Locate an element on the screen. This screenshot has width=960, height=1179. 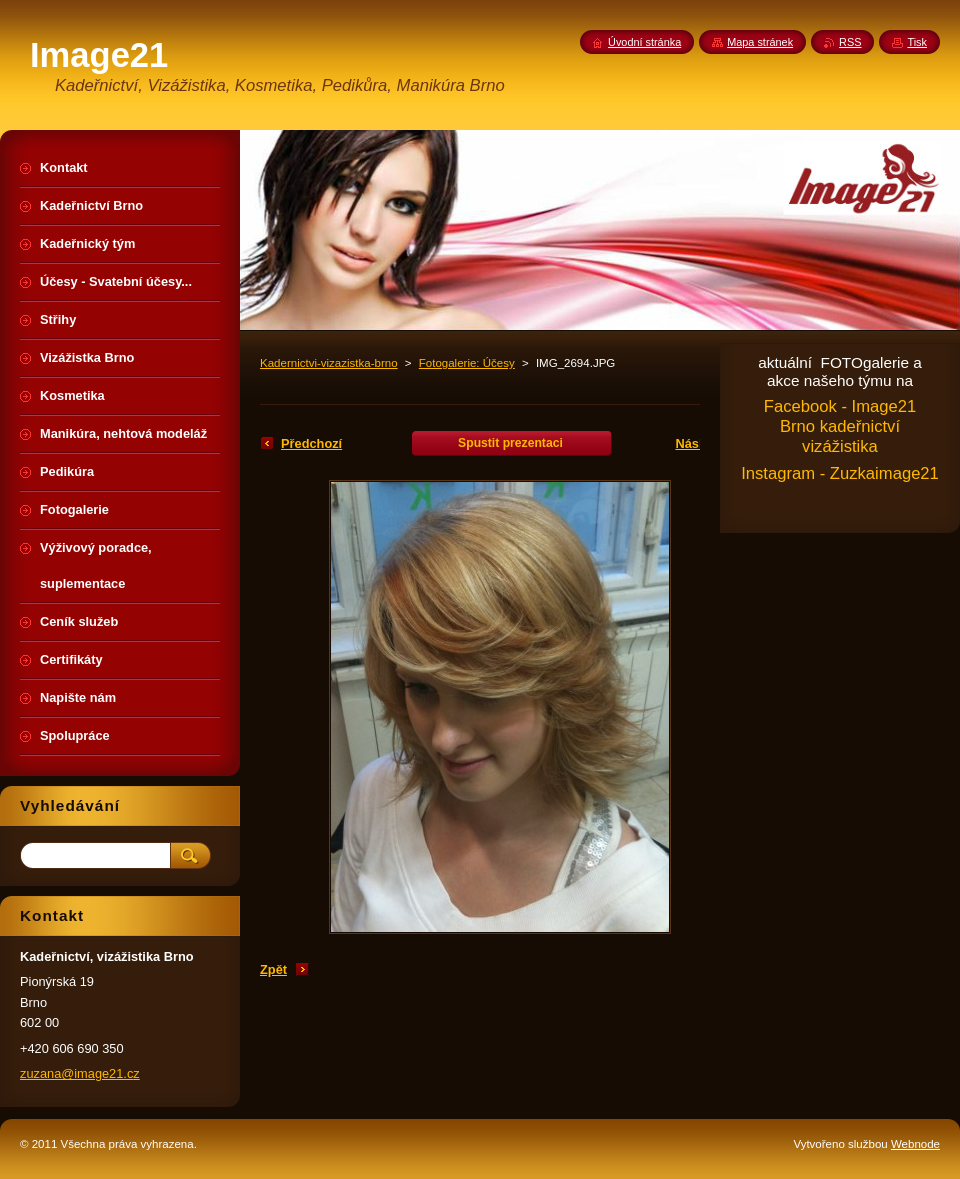
RSS is located at coordinates (850, 42).